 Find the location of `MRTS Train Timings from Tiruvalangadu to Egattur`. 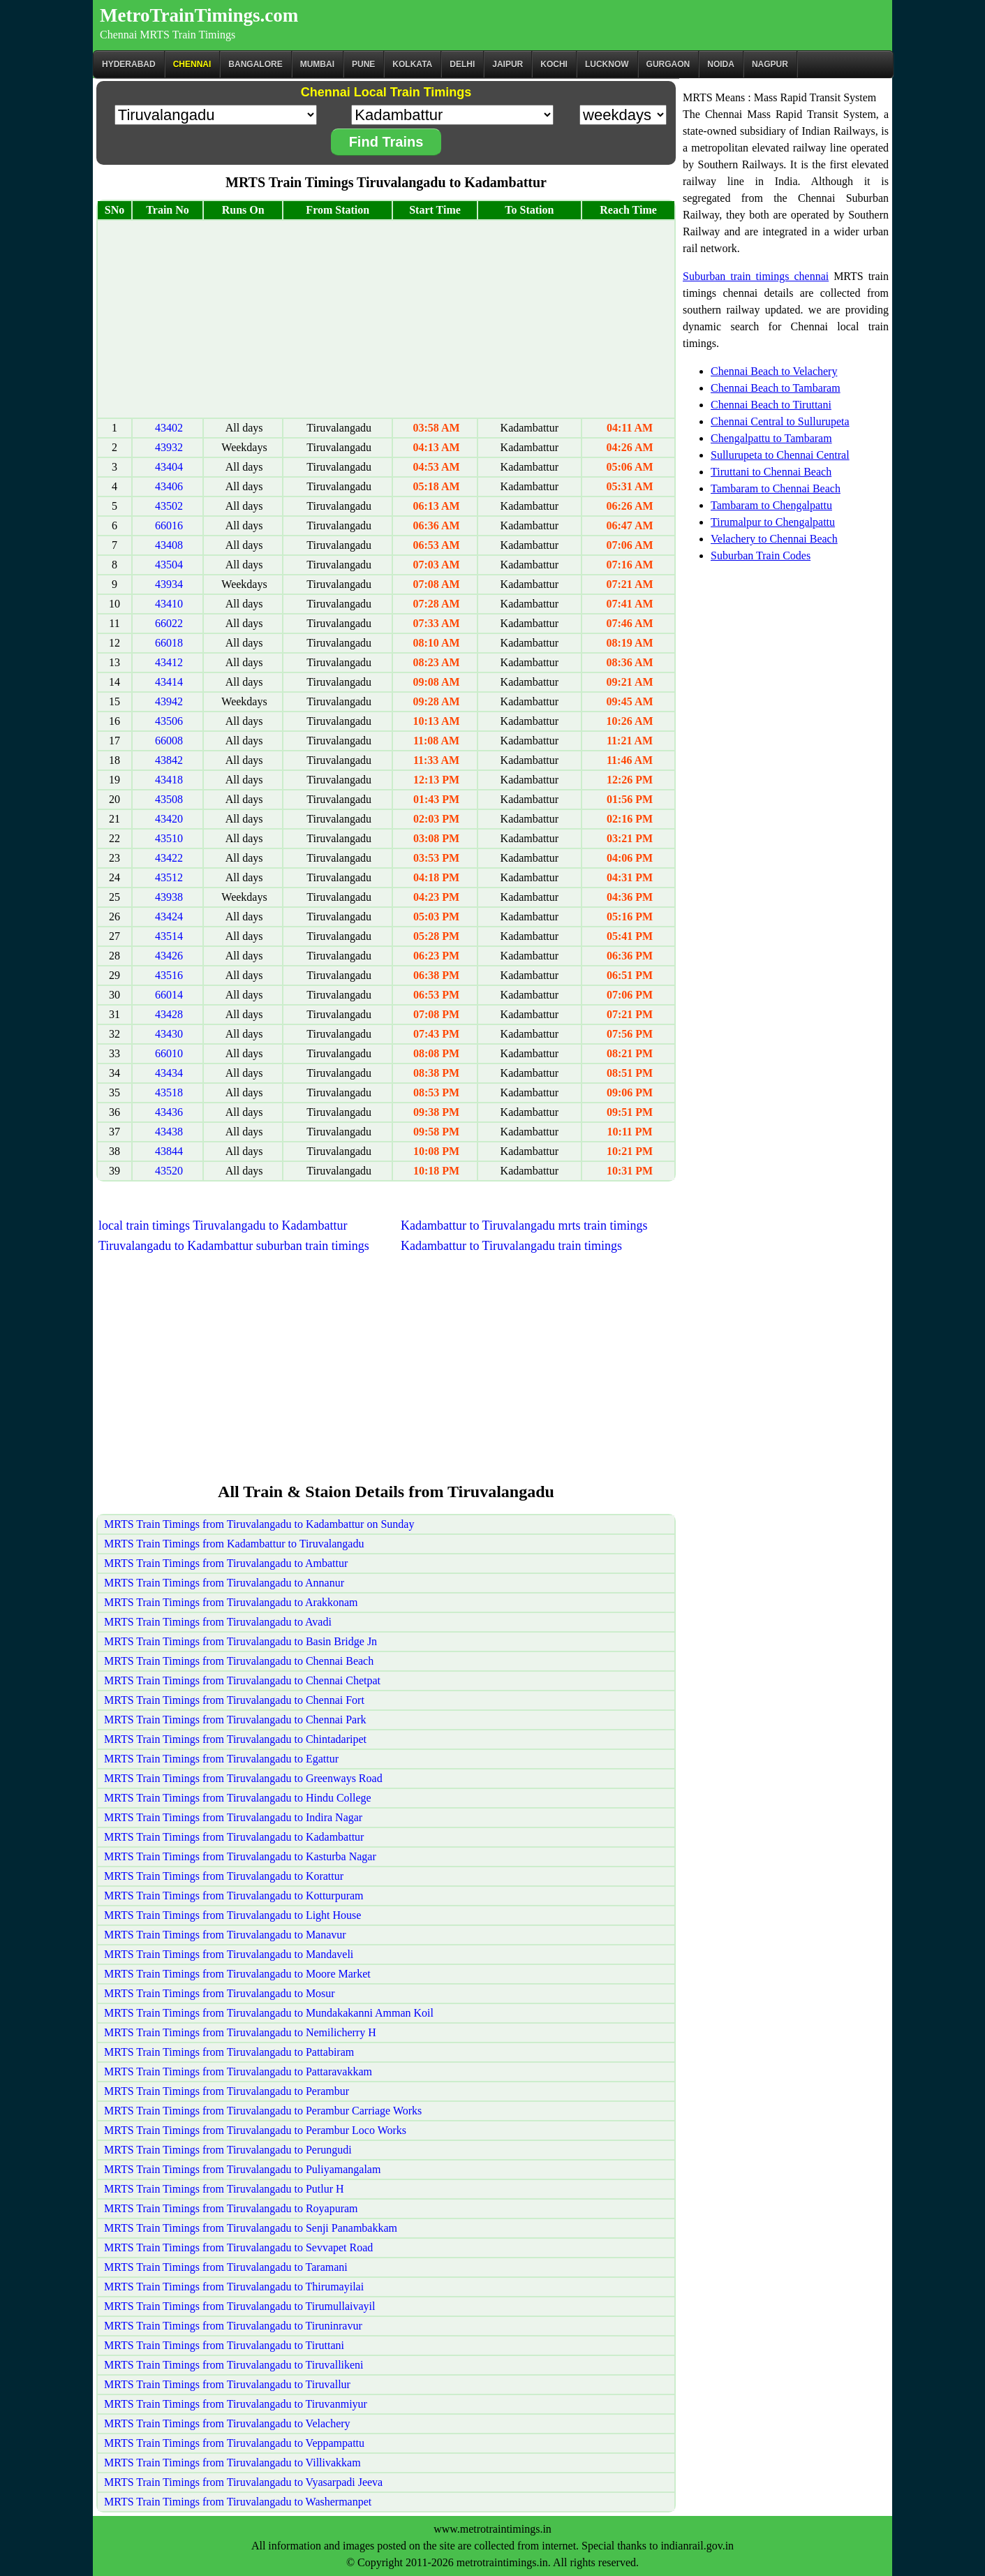

MRTS Train Timings from Tiruvalangadu to Egattur is located at coordinates (221, 1759).